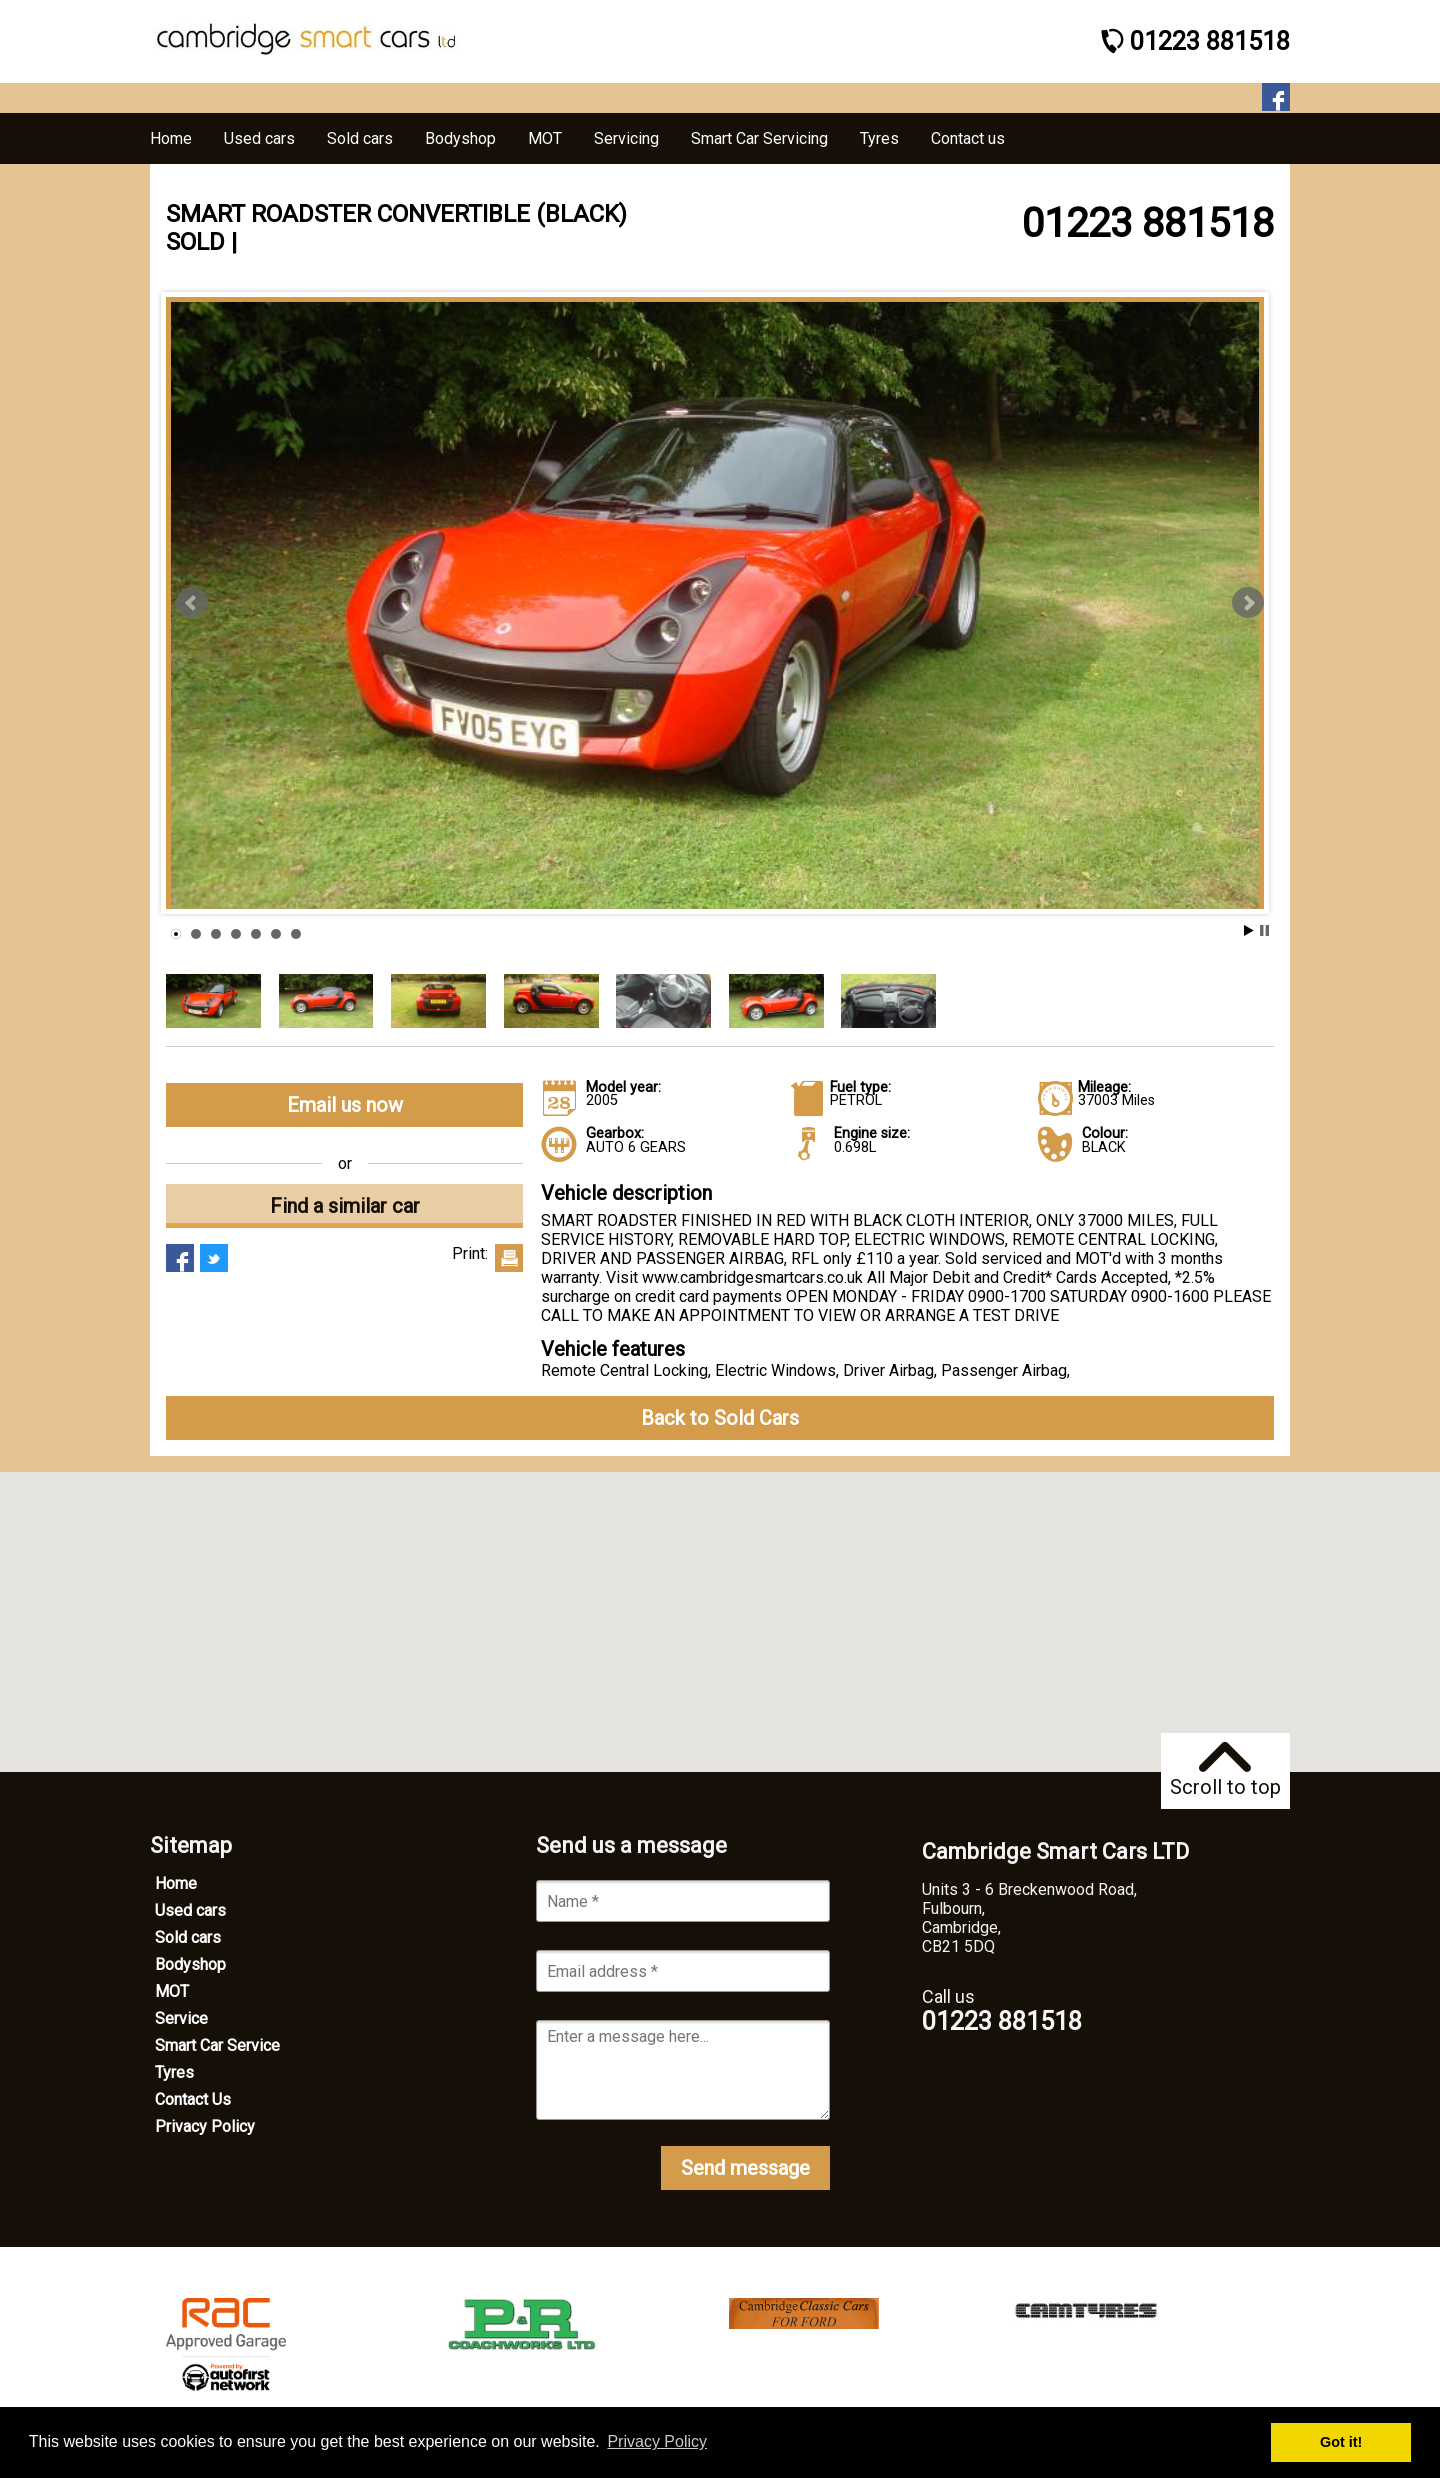 The width and height of the screenshot is (1440, 2478). What do you see at coordinates (345, 1206) in the screenshot?
I see `Find a similar car` at bounding box center [345, 1206].